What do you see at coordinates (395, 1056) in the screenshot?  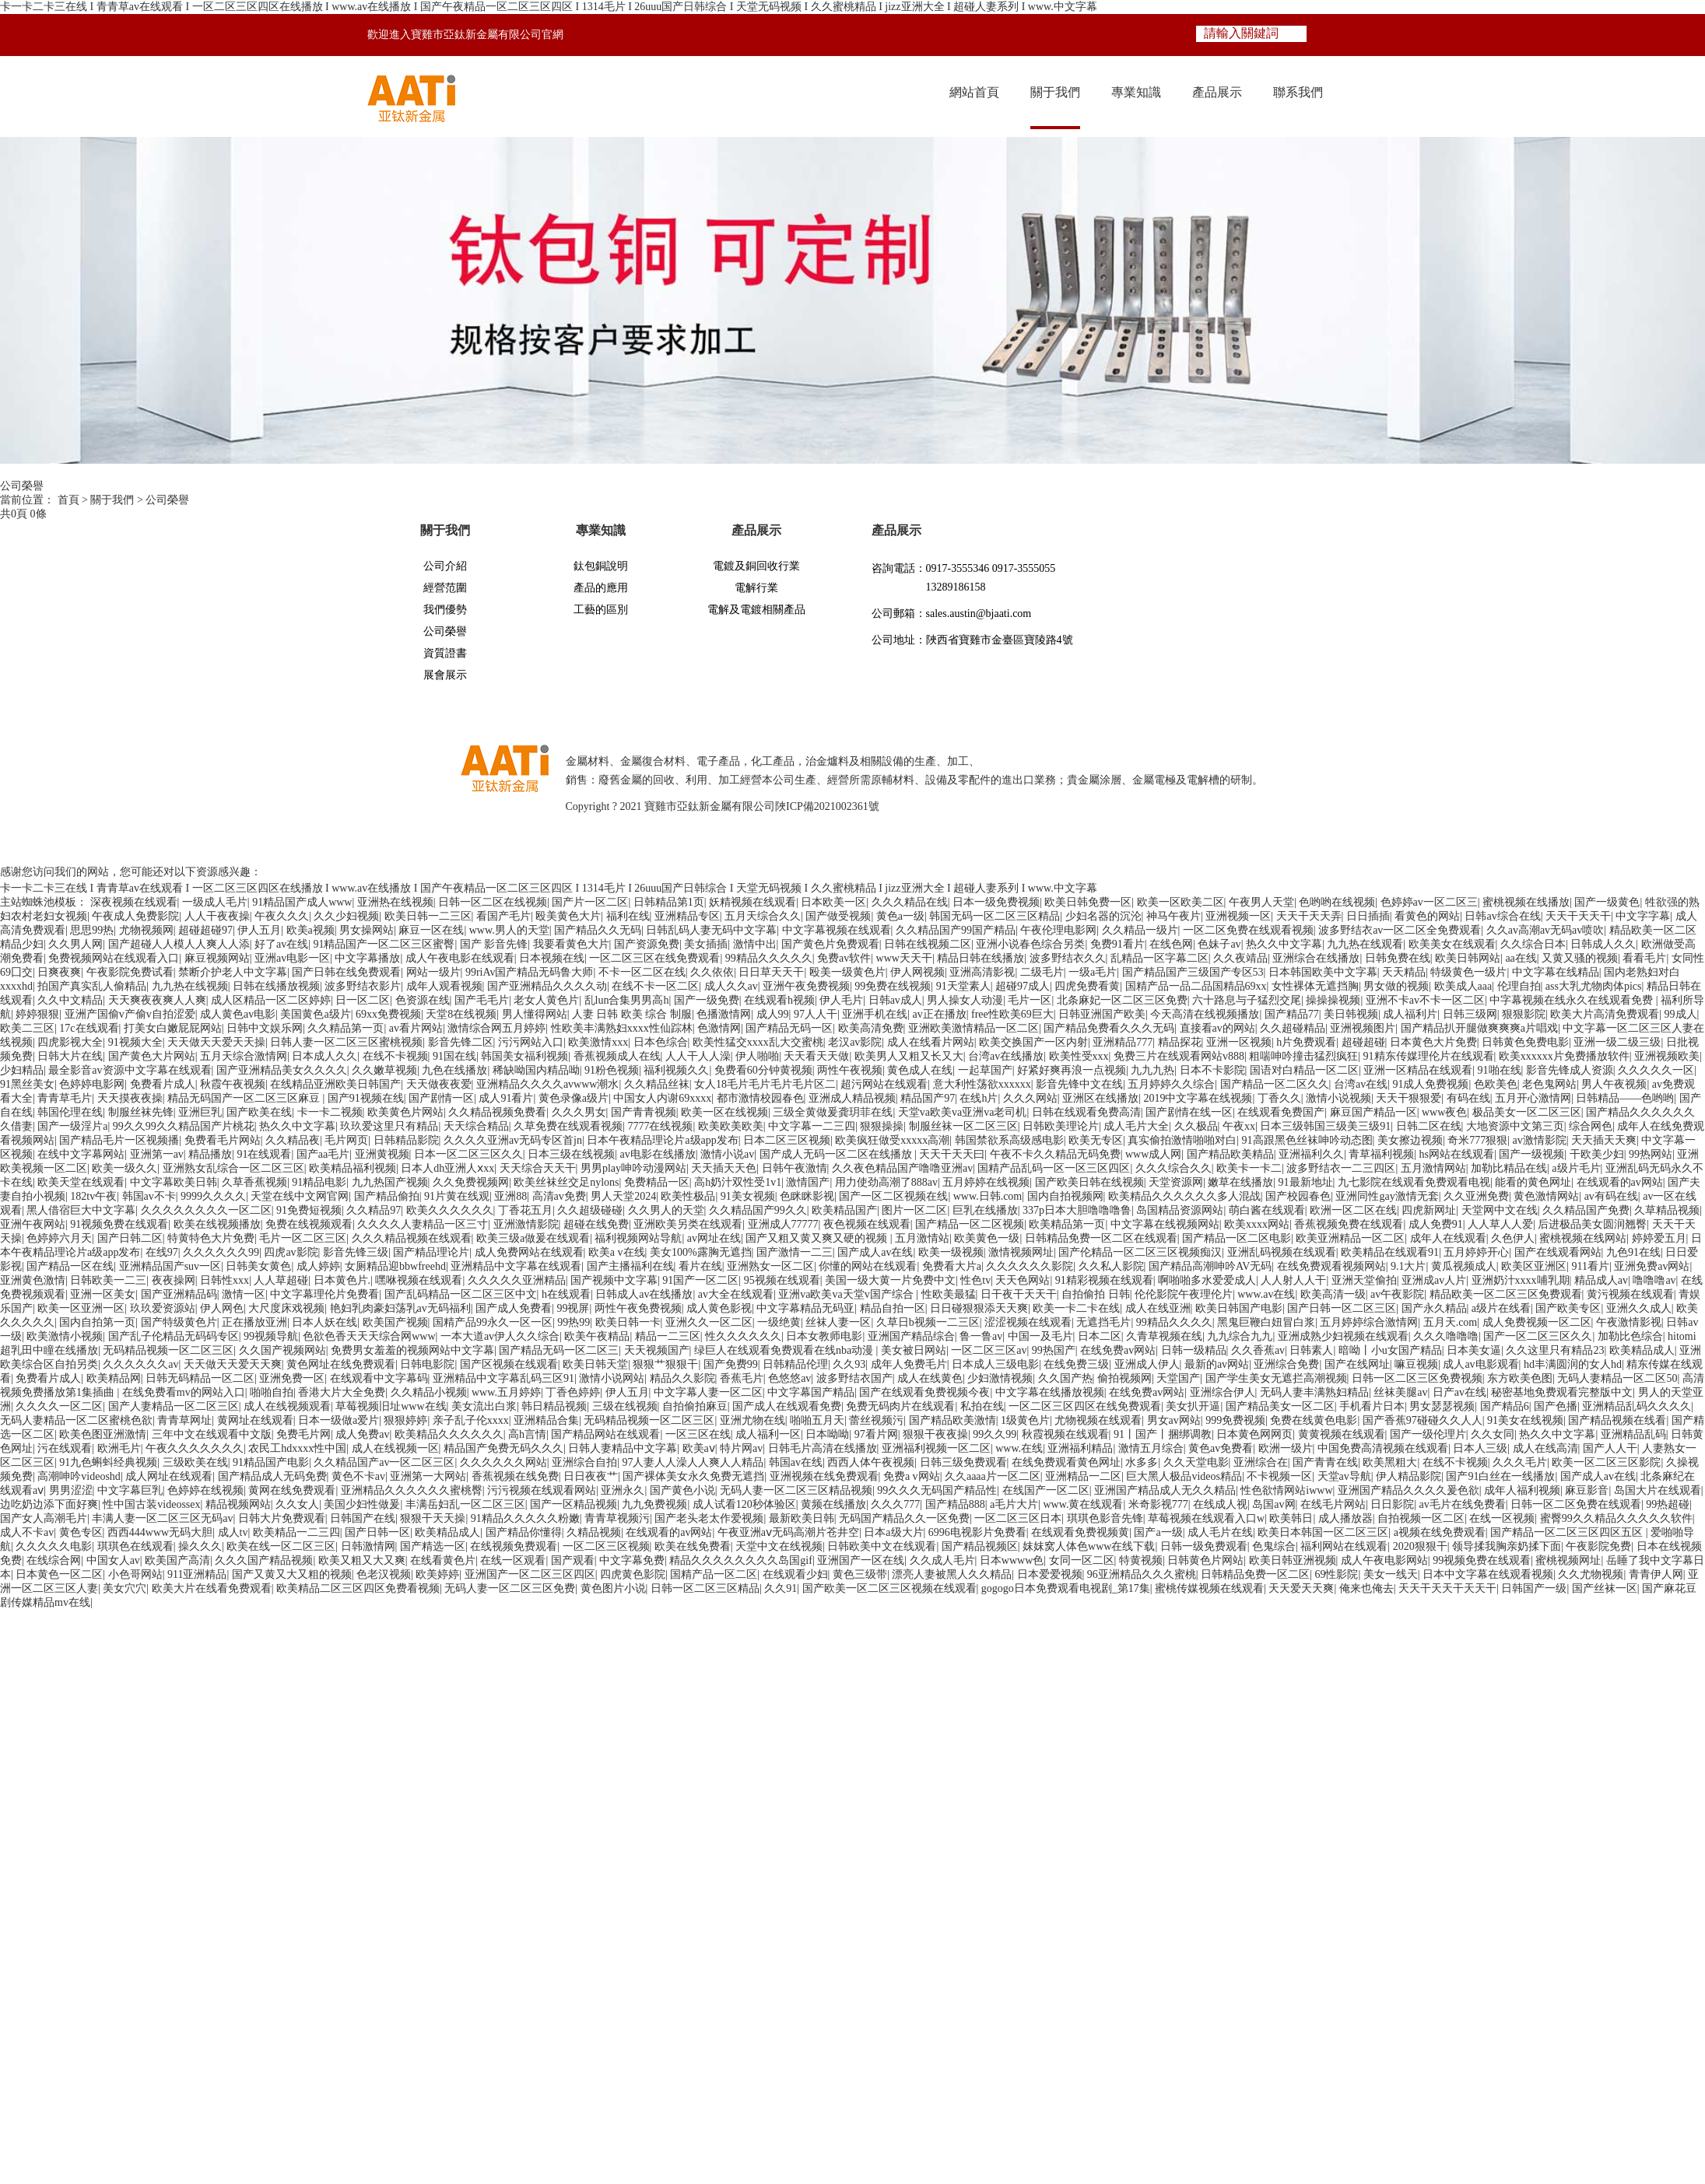 I see `在线不卡视频` at bounding box center [395, 1056].